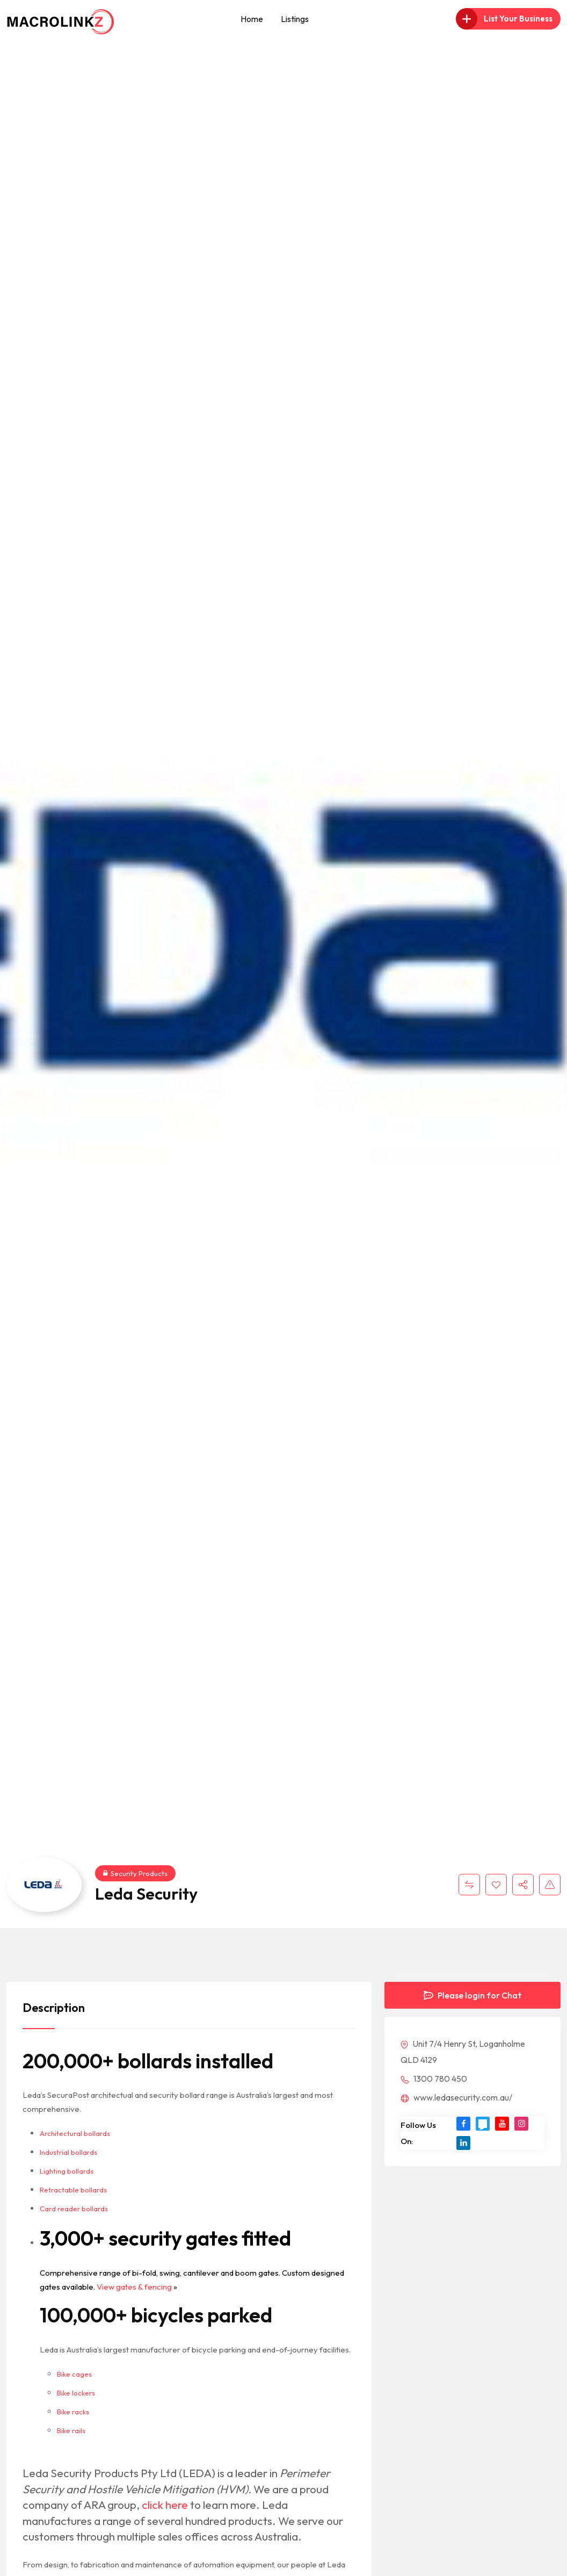 This screenshot has width=567, height=2576. Describe the element at coordinates (134, 2287) in the screenshot. I see `View gates & fencing` at that location.